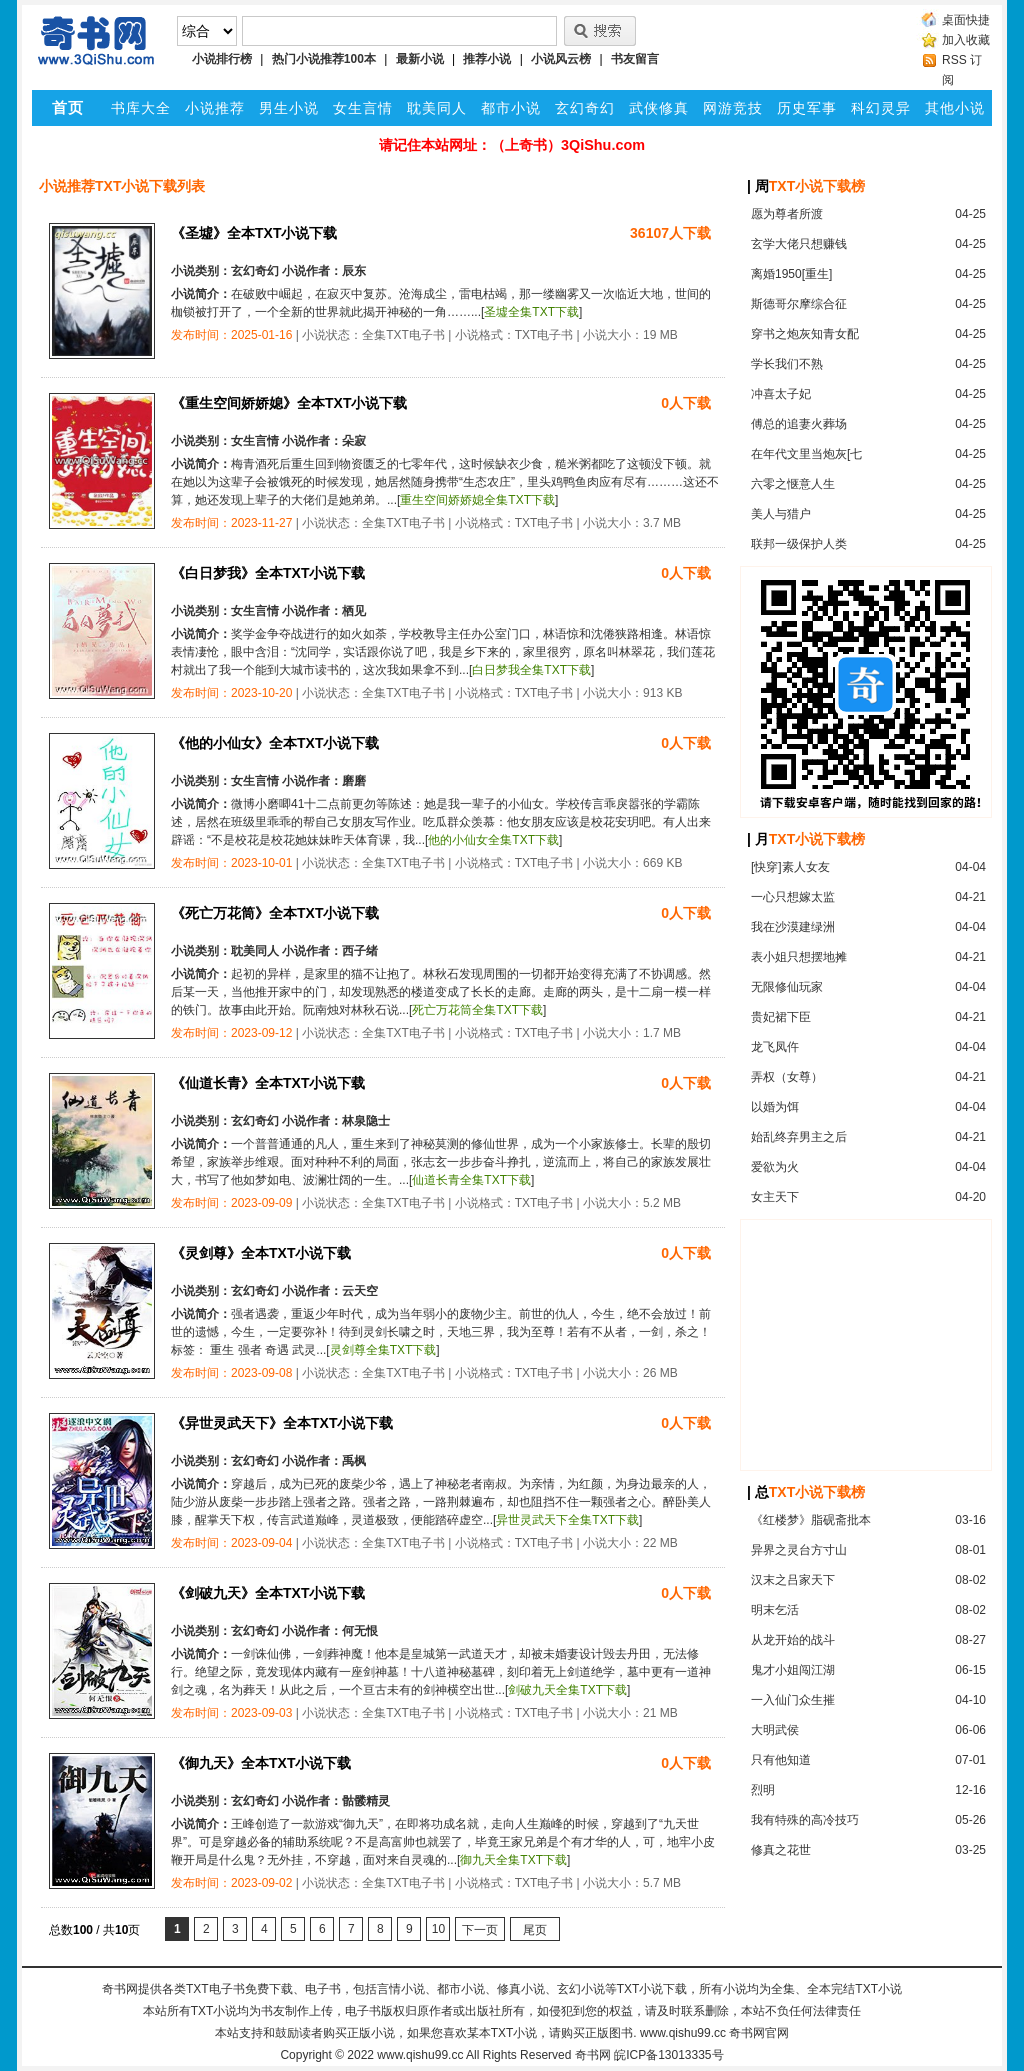 This screenshot has height=2071, width=1024. Describe the element at coordinates (511, 108) in the screenshot. I see `都市小说` at that location.